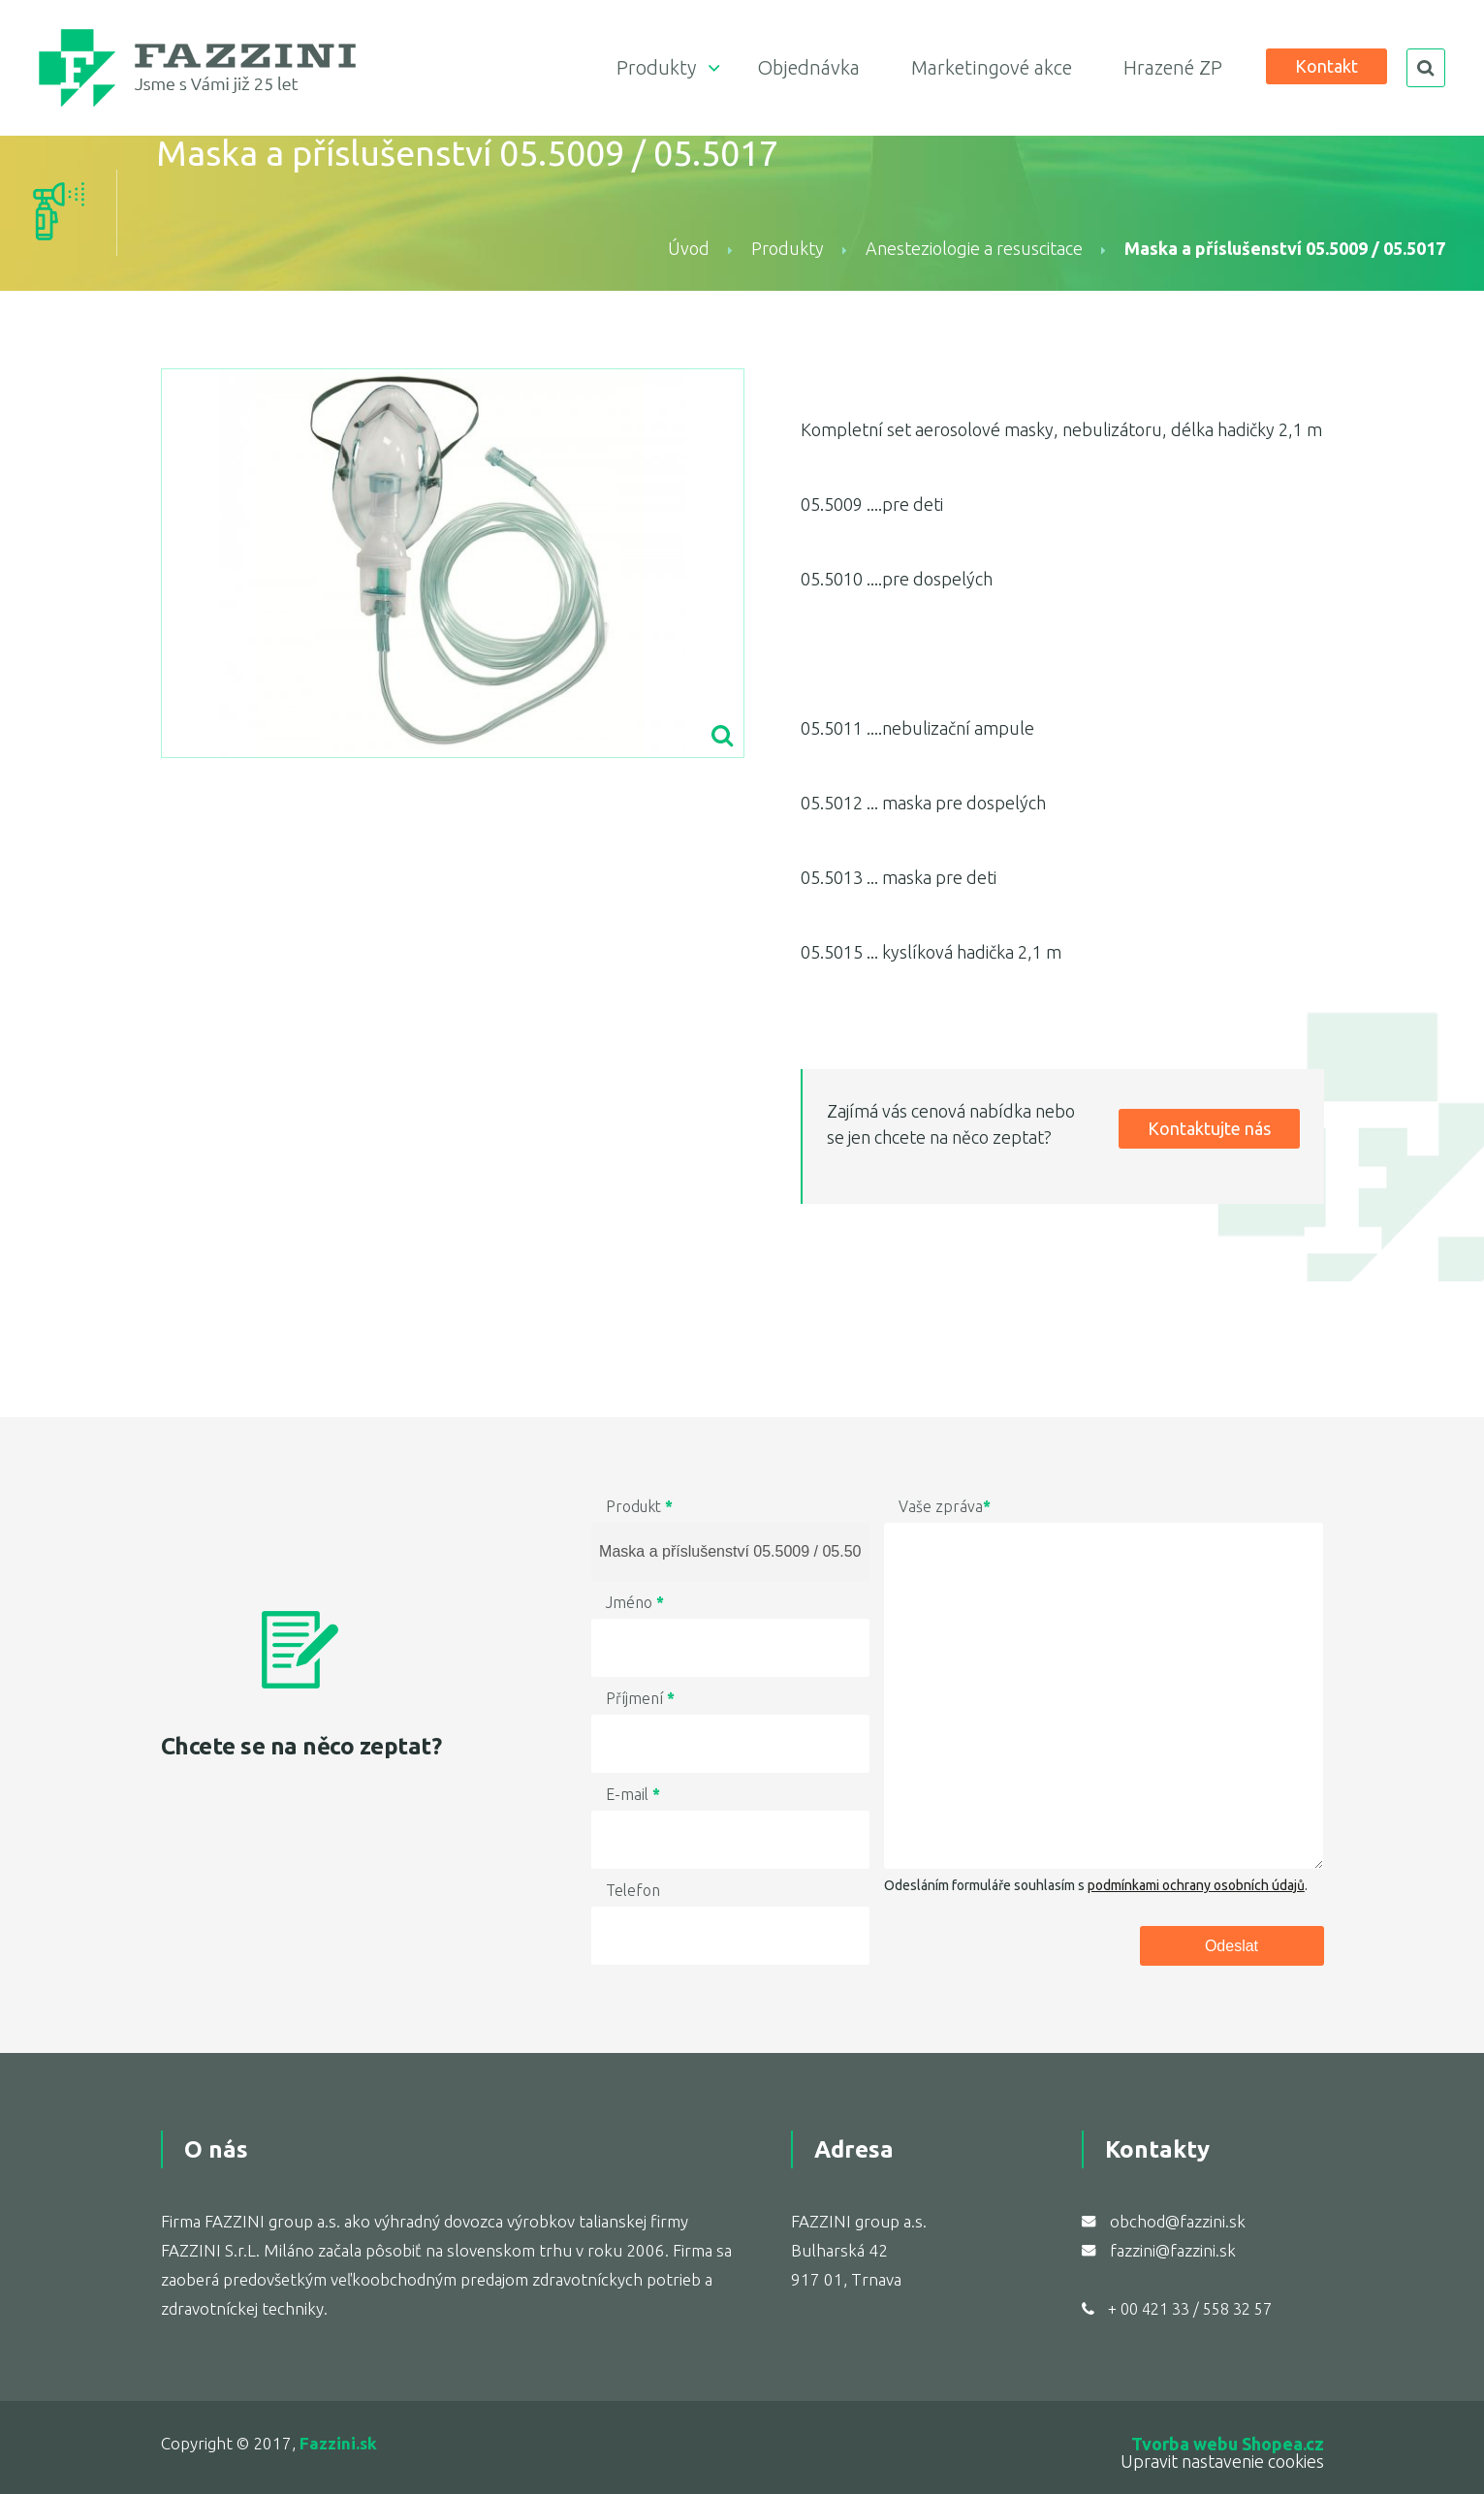 Image resolution: width=1484 pixels, height=2494 pixels. What do you see at coordinates (991, 67) in the screenshot?
I see `Marketingové akce` at bounding box center [991, 67].